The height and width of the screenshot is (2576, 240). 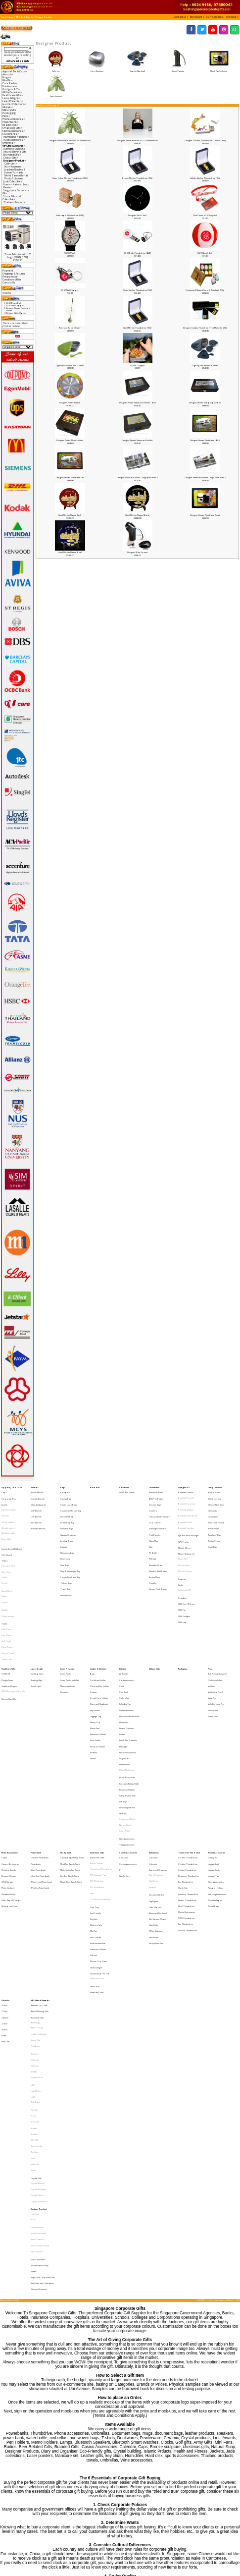 What do you see at coordinates (137, 290) in the screenshot?
I see `Silver Merlion Thumbdrive (16G)` at bounding box center [137, 290].